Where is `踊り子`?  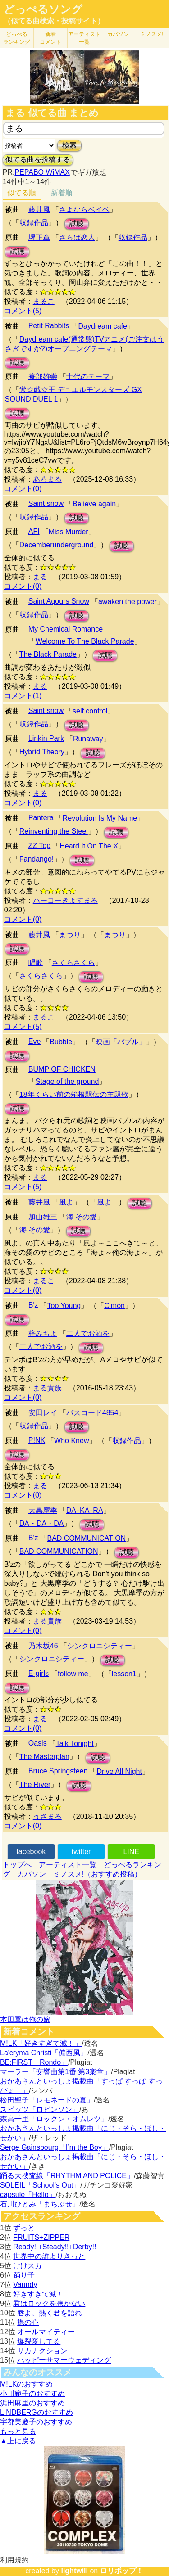
踊り子 is located at coordinates (24, 2275).